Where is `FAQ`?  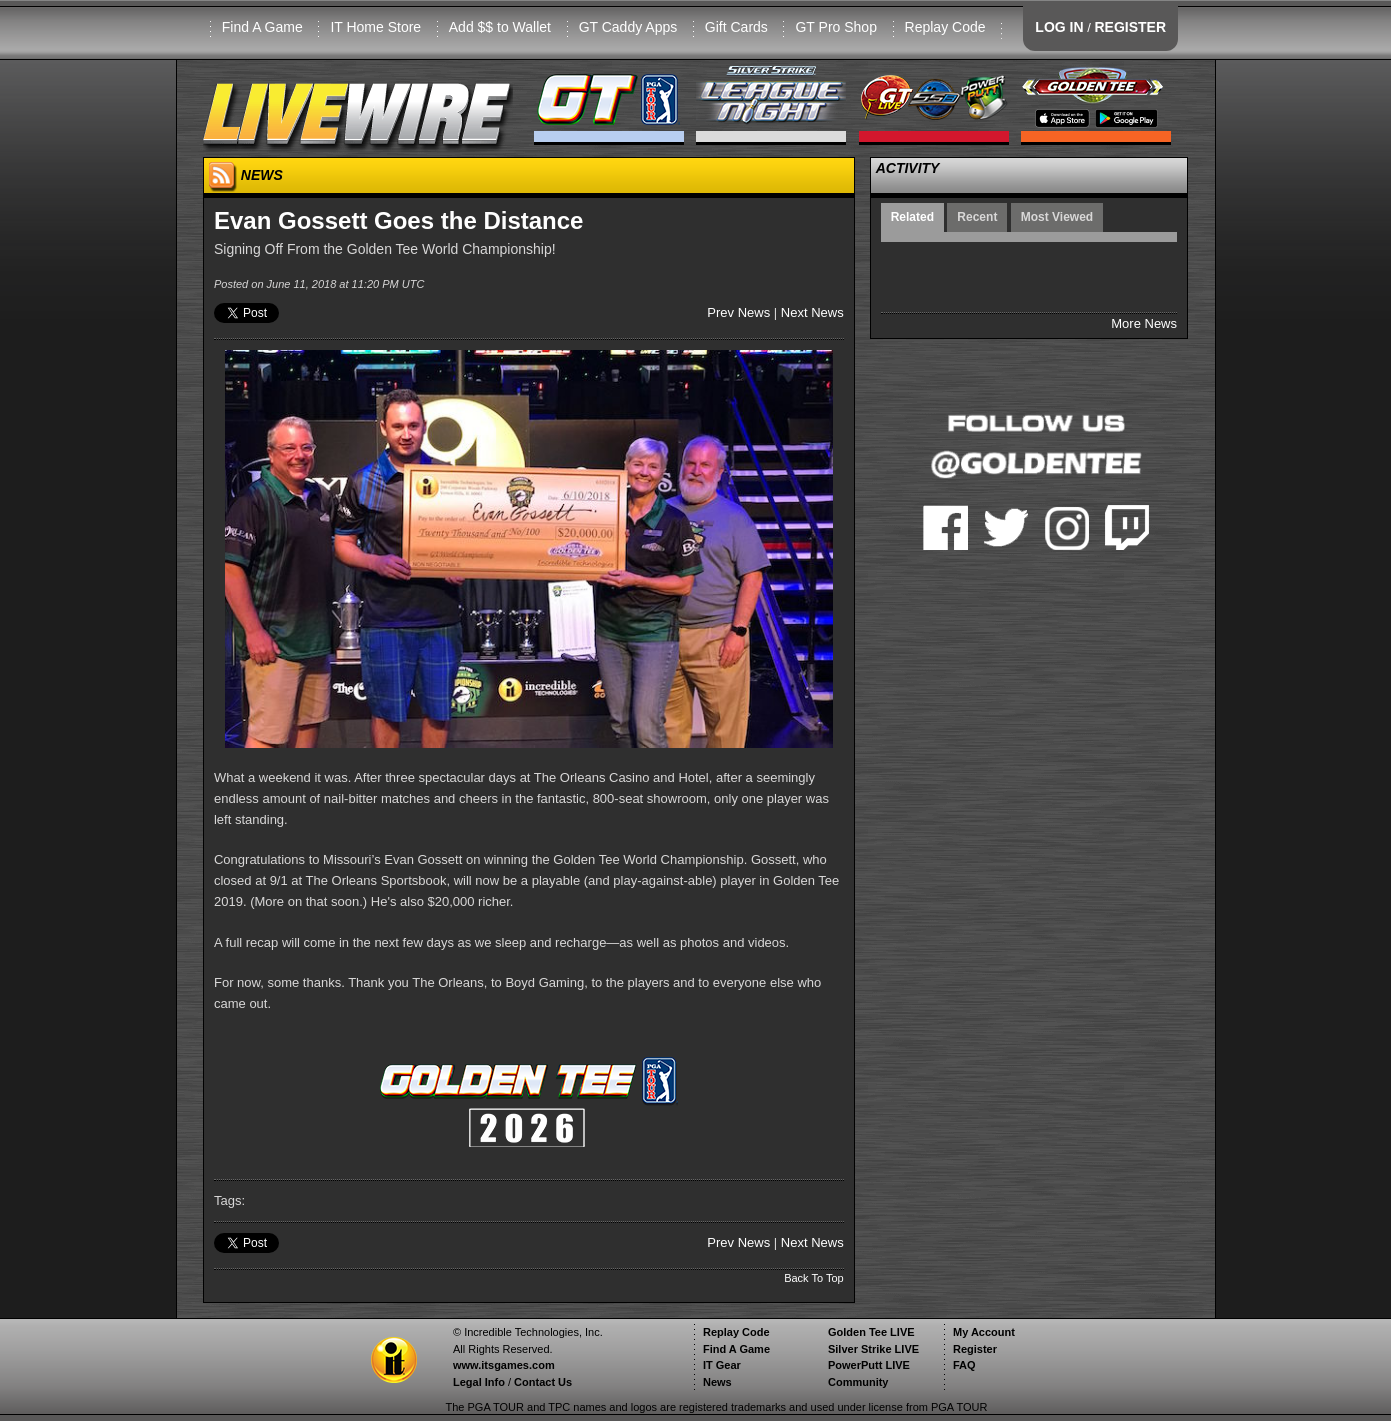
FAQ is located at coordinates (964, 1365).